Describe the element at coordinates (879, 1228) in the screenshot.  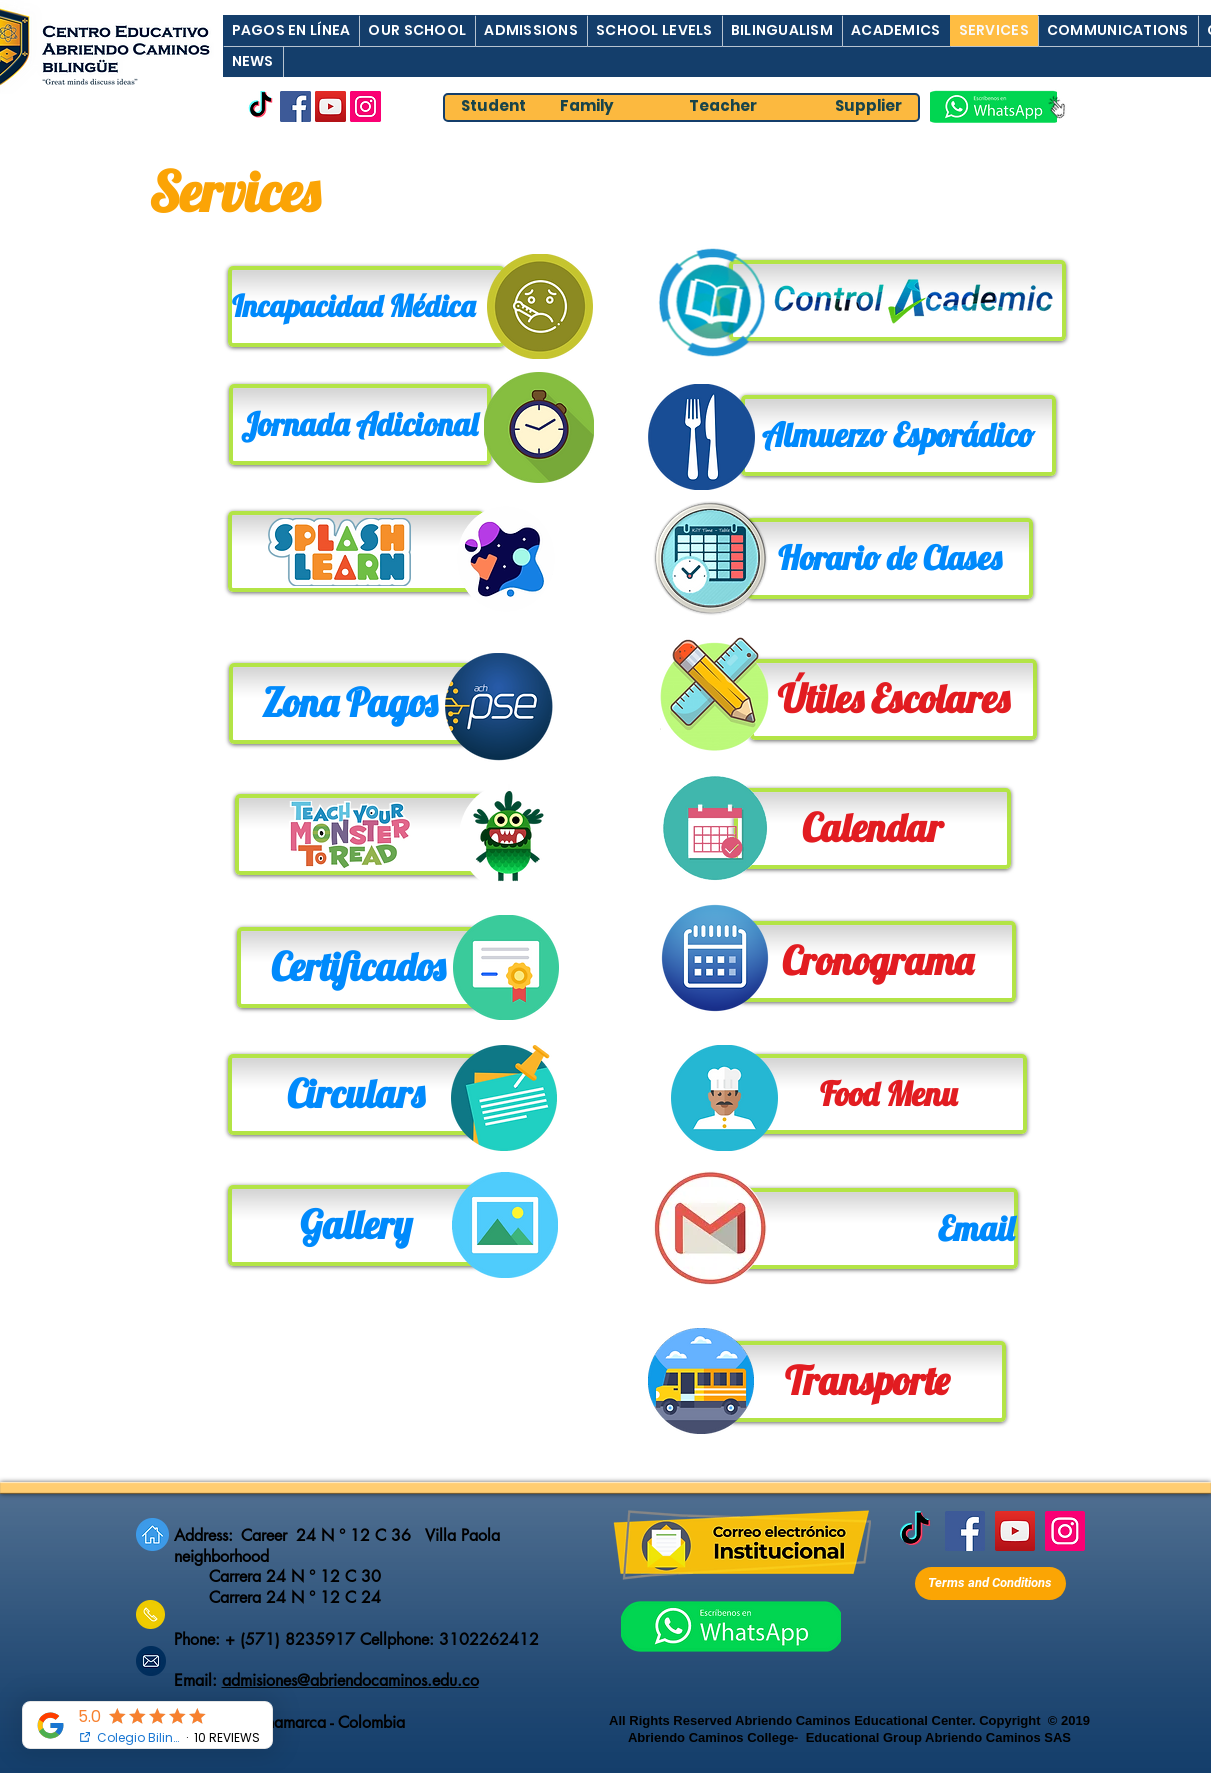
I see `[Email]` at that location.